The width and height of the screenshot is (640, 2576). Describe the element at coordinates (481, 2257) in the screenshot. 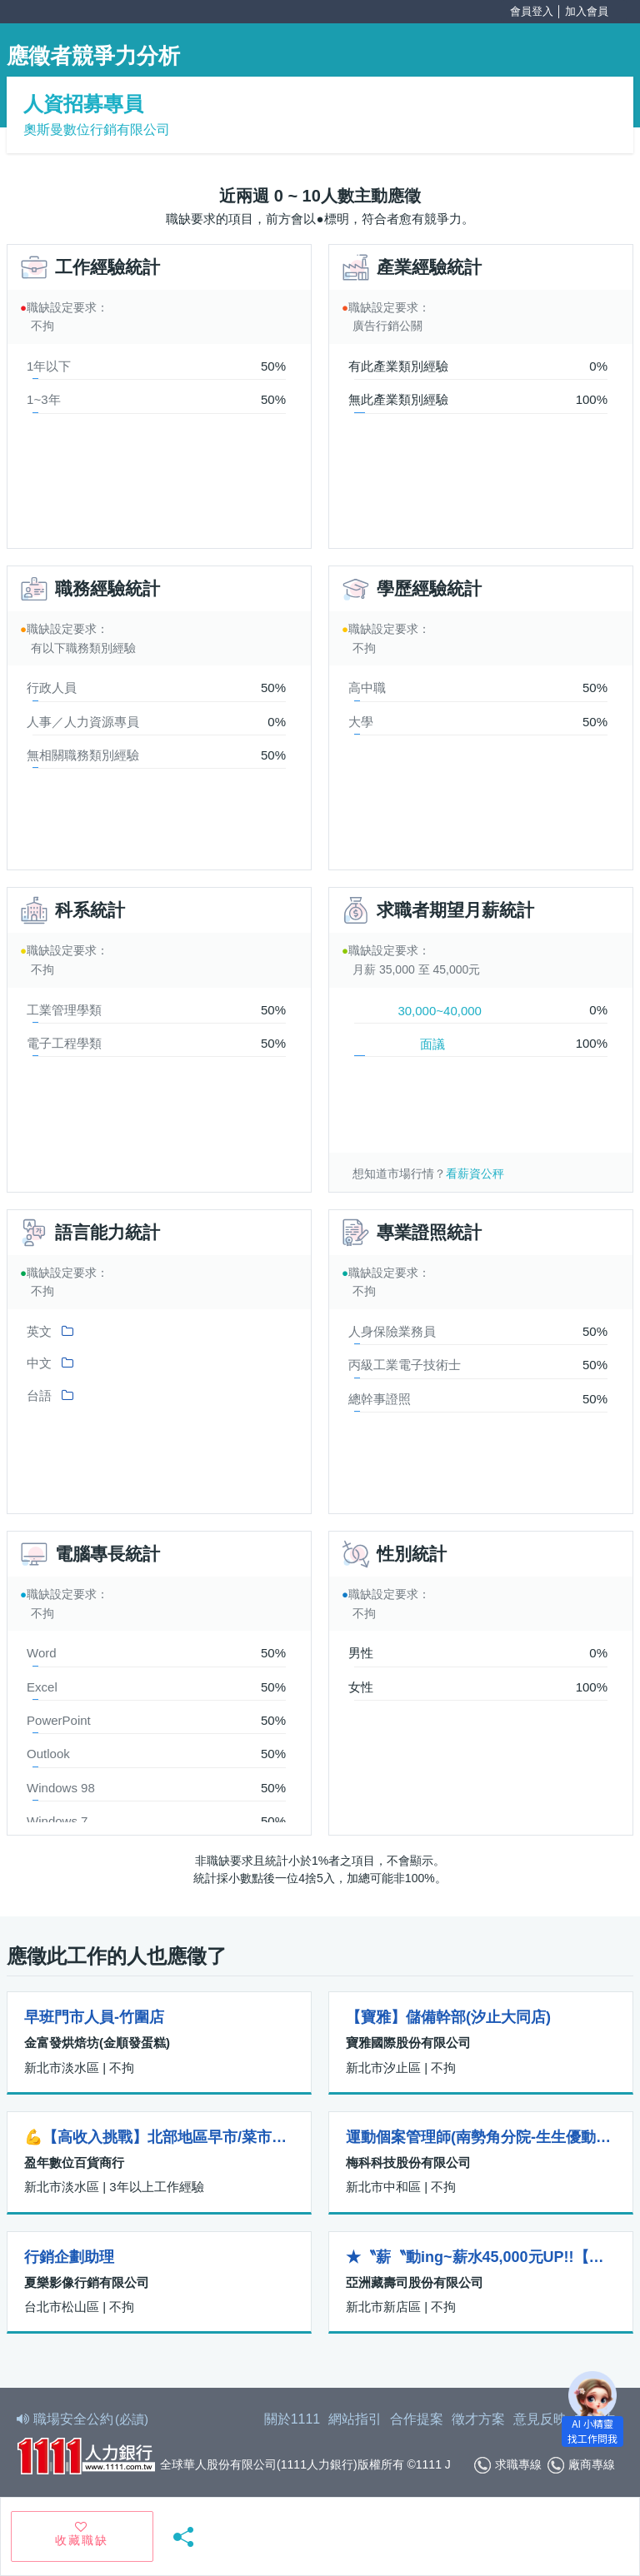

I see `★〝薪〝動ing~薪水45,000元UP!!【藏壽司-新店威秀裕隆店】—正職人員招募中！＜＜內含所有津貼及加給＞＞` at that location.